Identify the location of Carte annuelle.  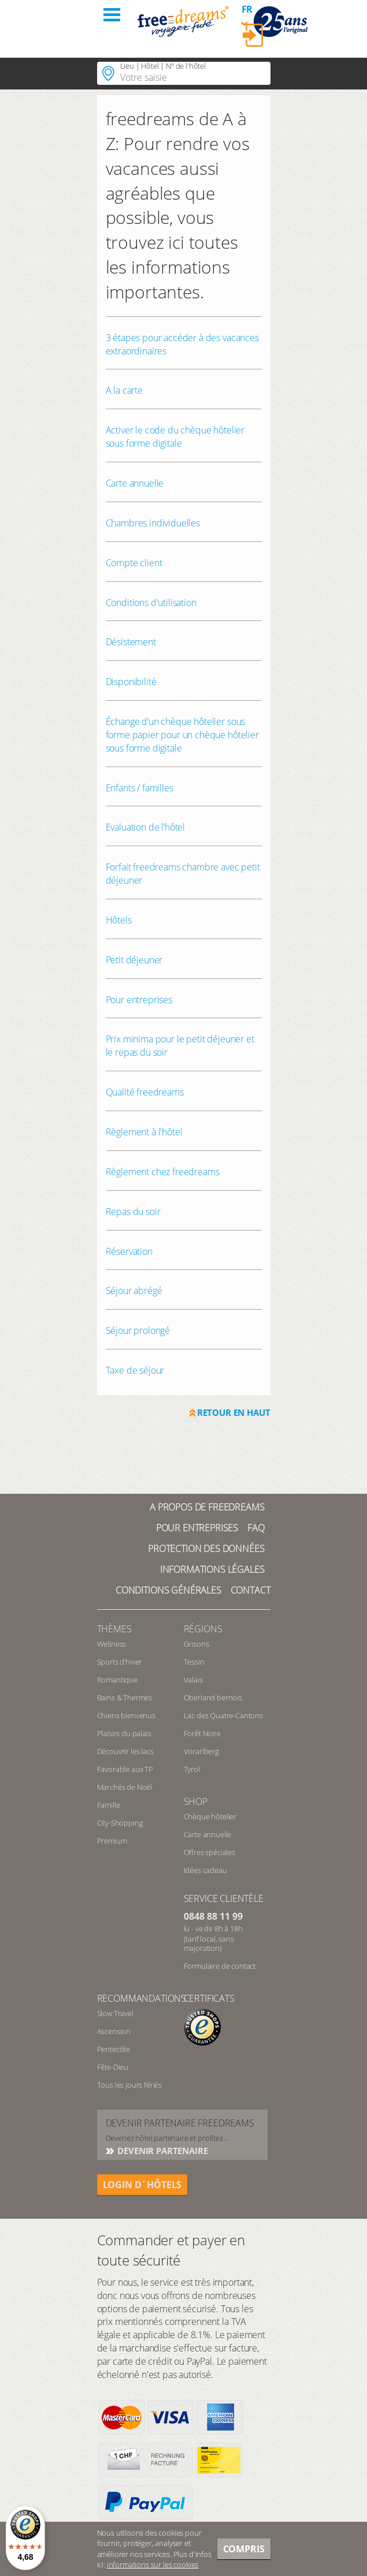
(135, 483).